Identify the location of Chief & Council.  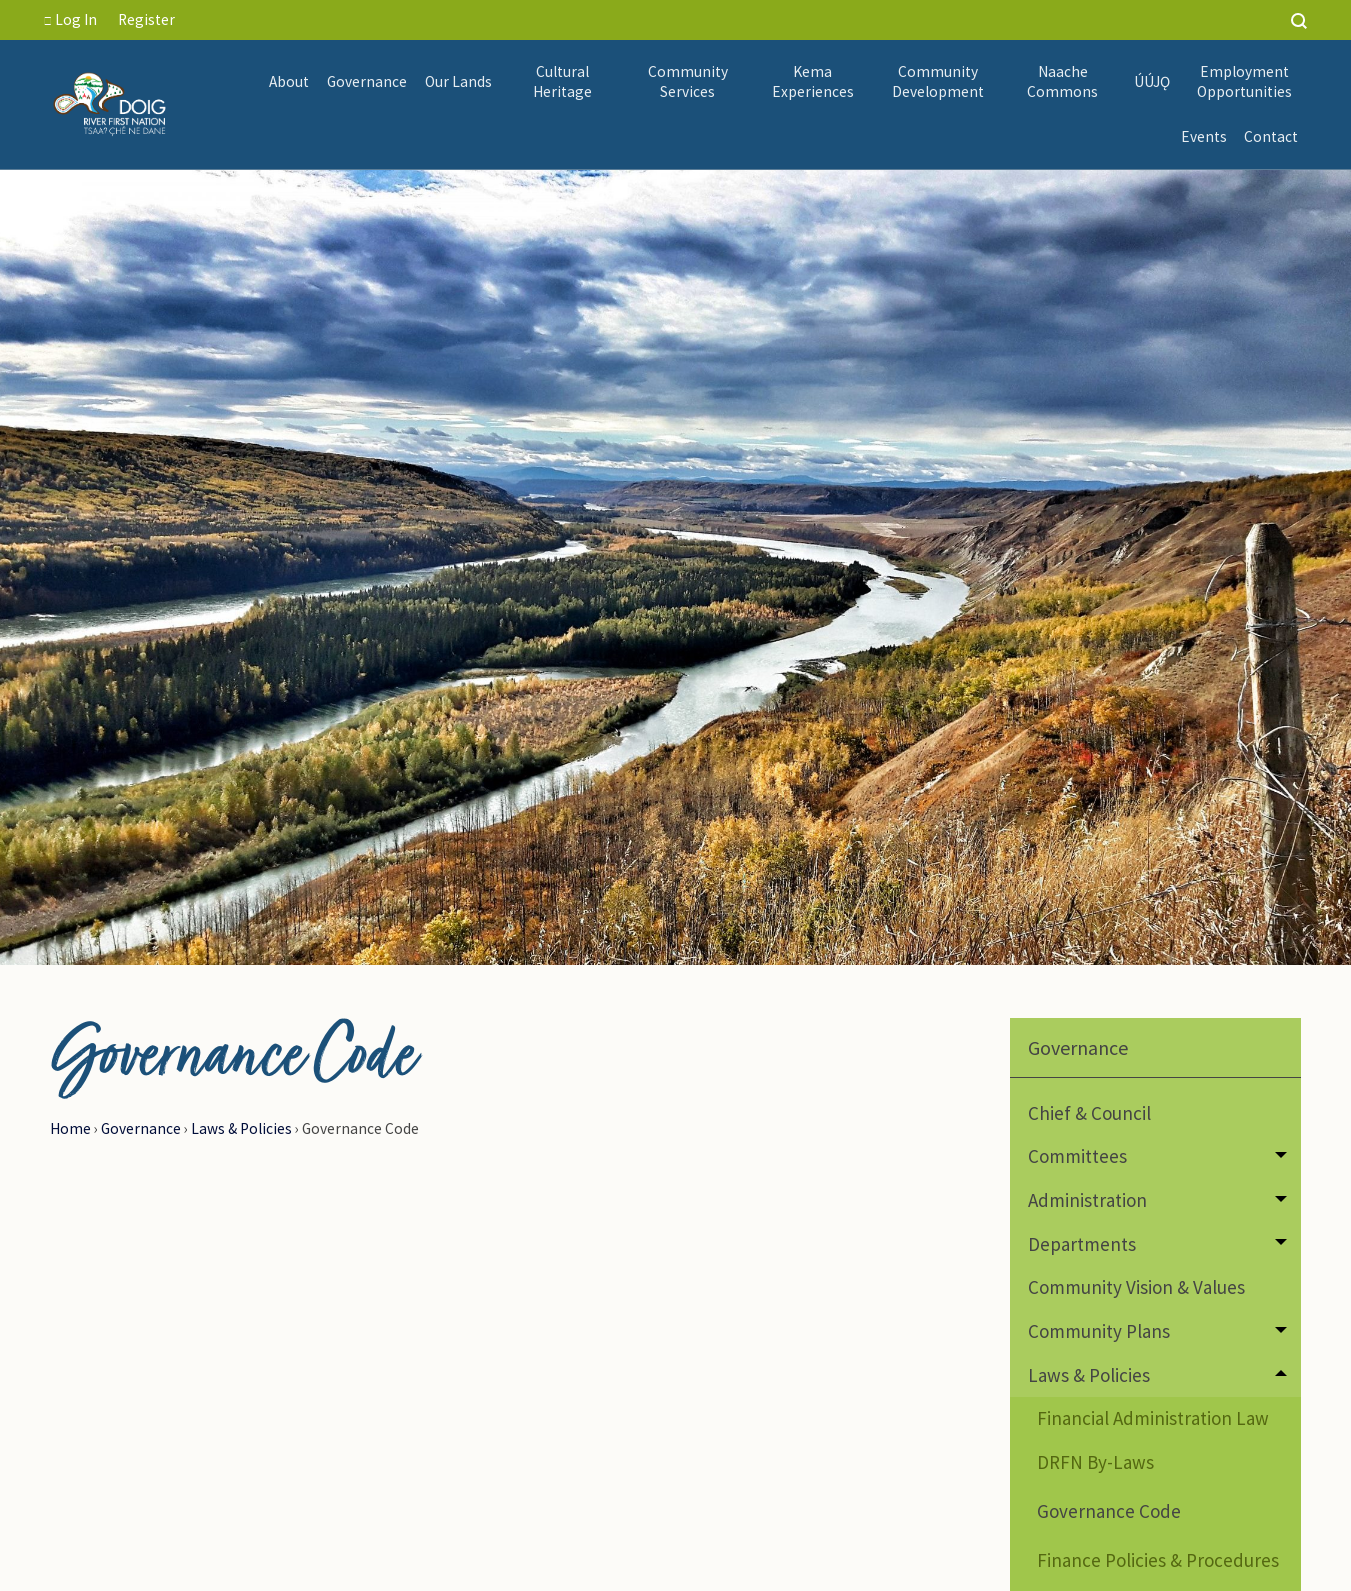
(1089, 1113).